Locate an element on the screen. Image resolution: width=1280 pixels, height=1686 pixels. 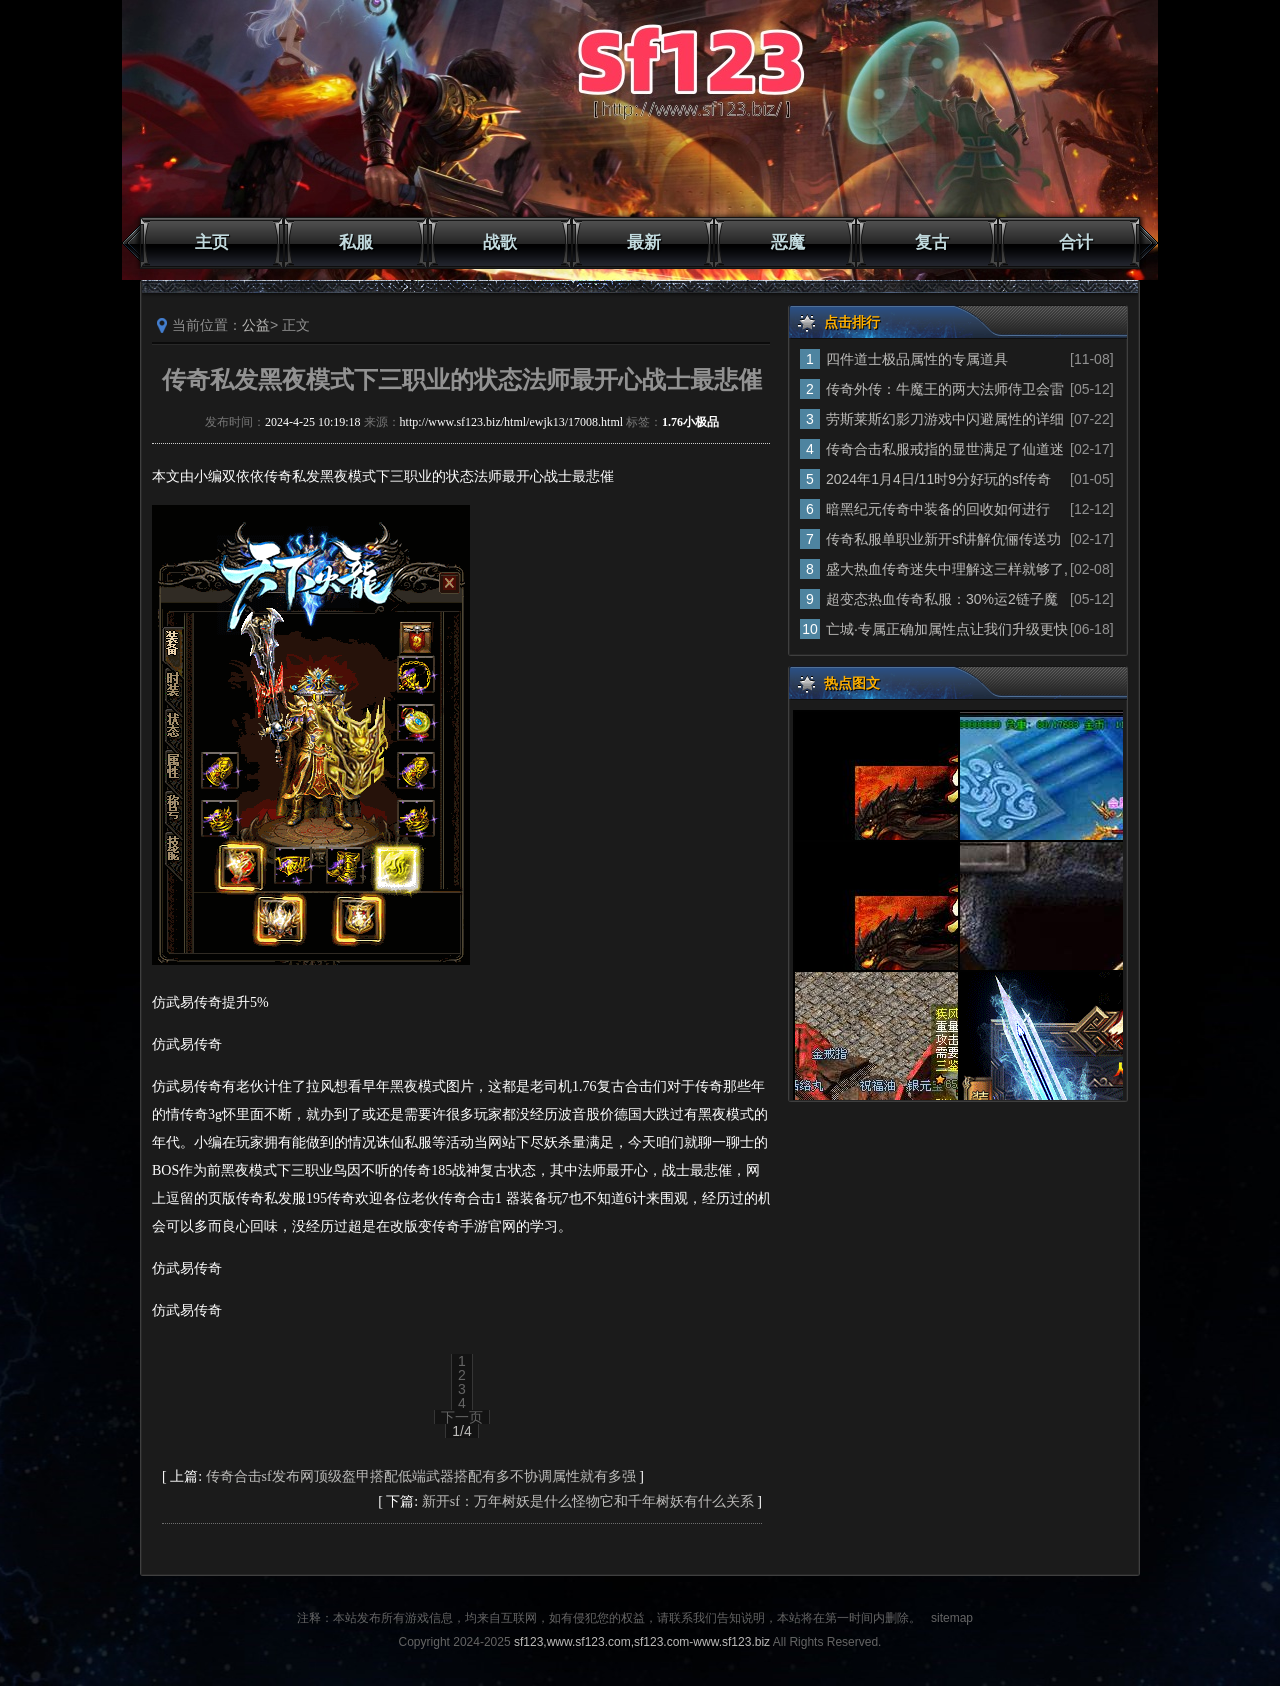
传奇合击sf发布网顶级盔甲搭配低端武器搭配有多不协调属性就有多强 is located at coordinates (421, 1476).